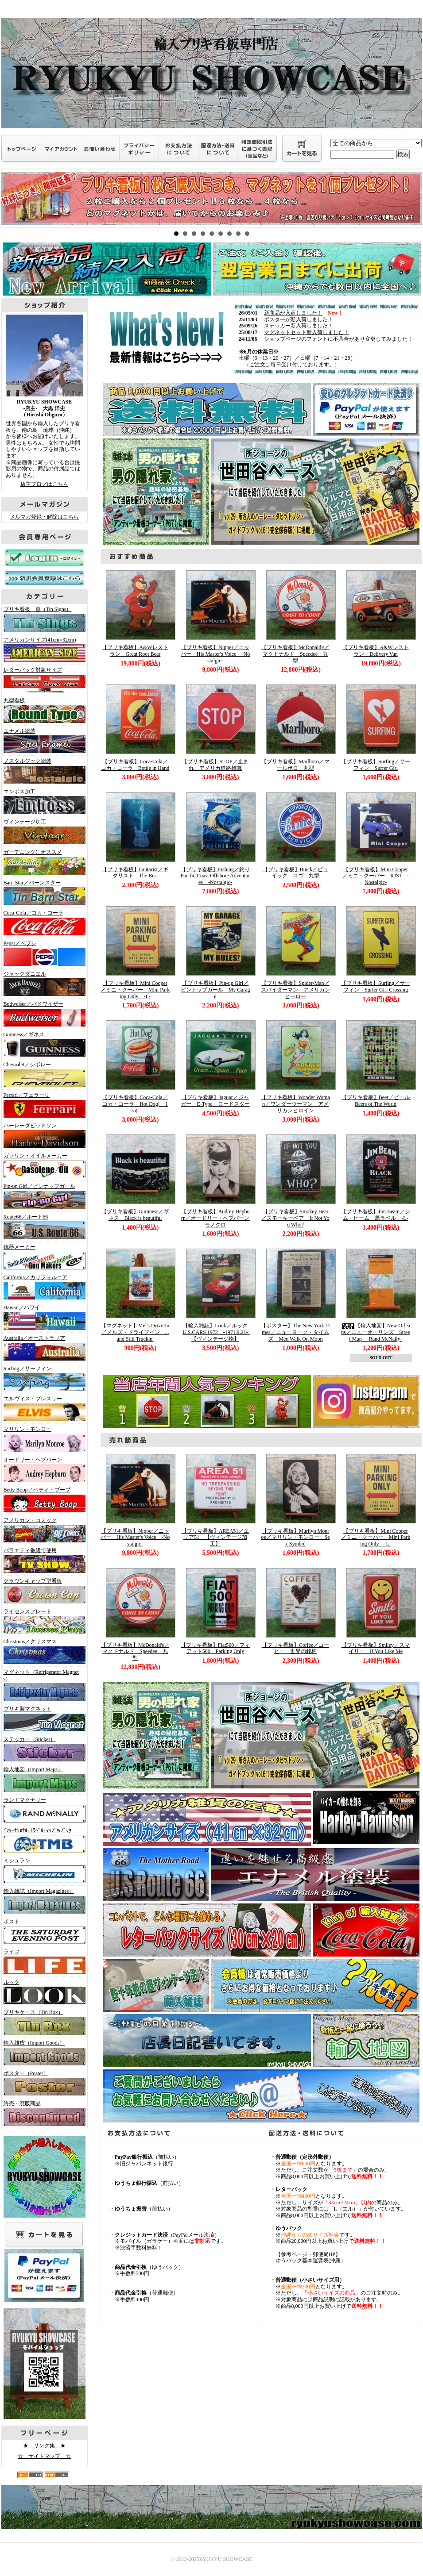  What do you see at coordinates (42, 1651) in the screenshot?
I see `Christmas／クリスマス` at bounding box center [42, 1651].